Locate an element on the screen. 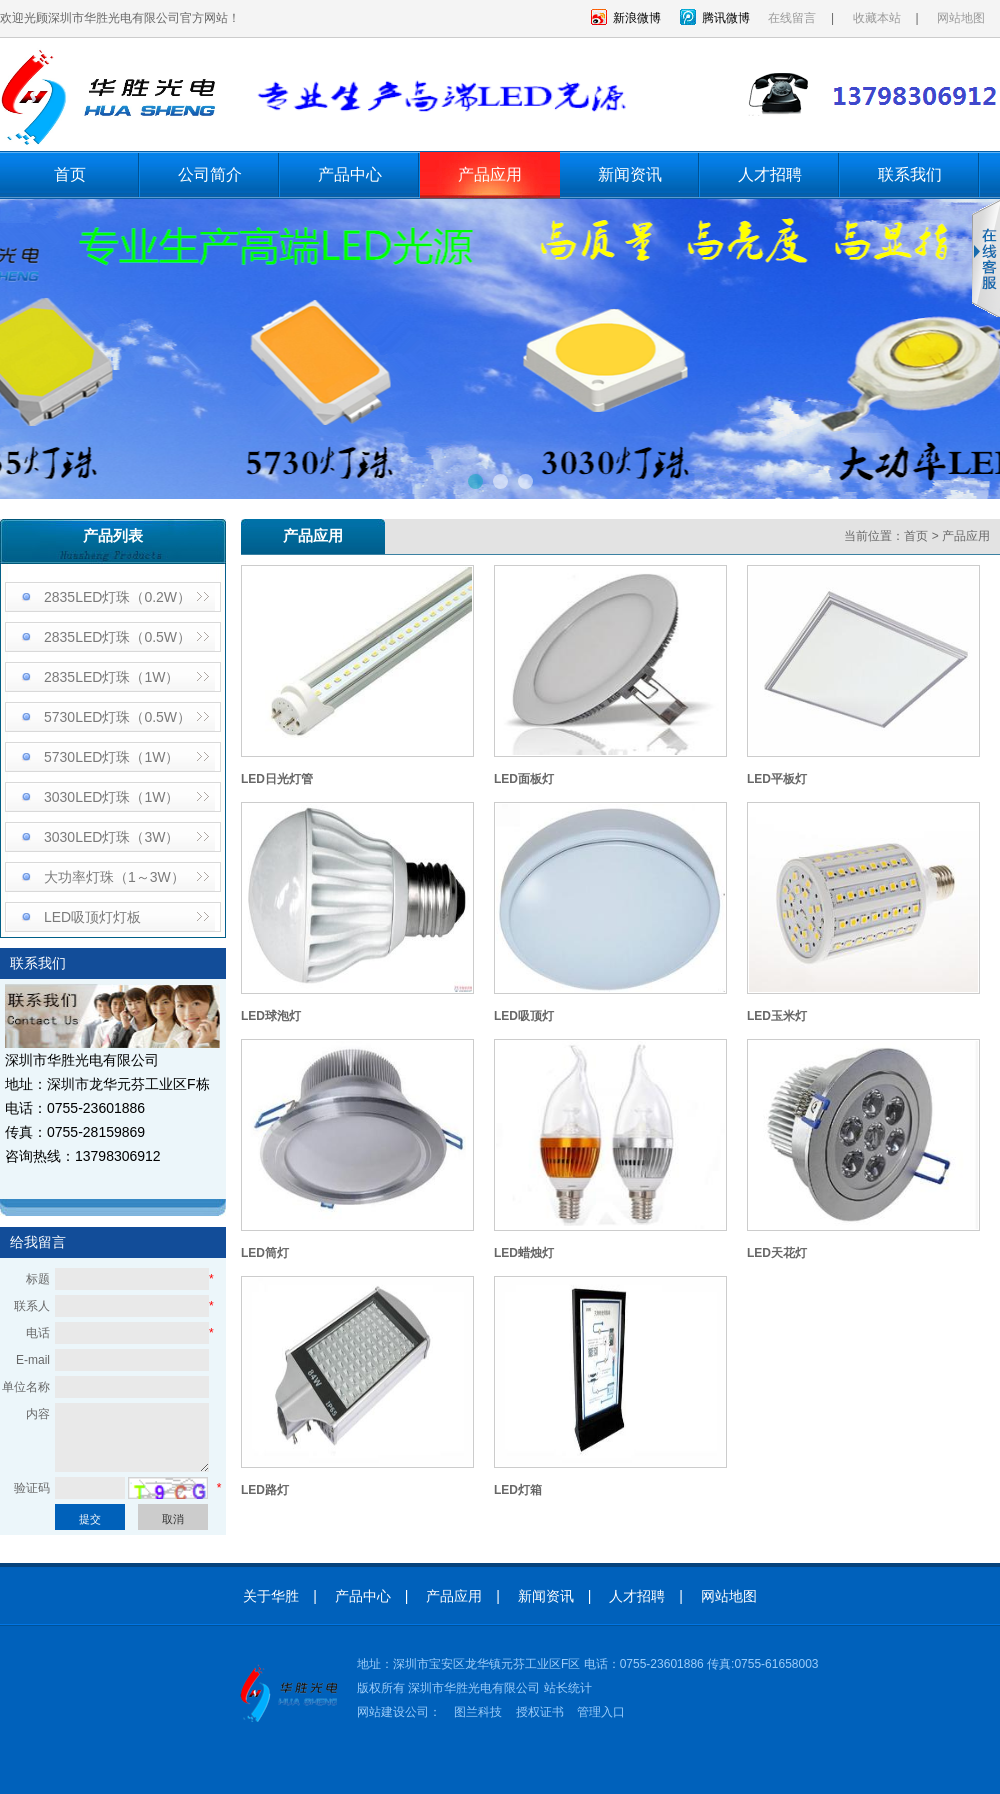  管理入口 is located at coordinates (601, 1712).